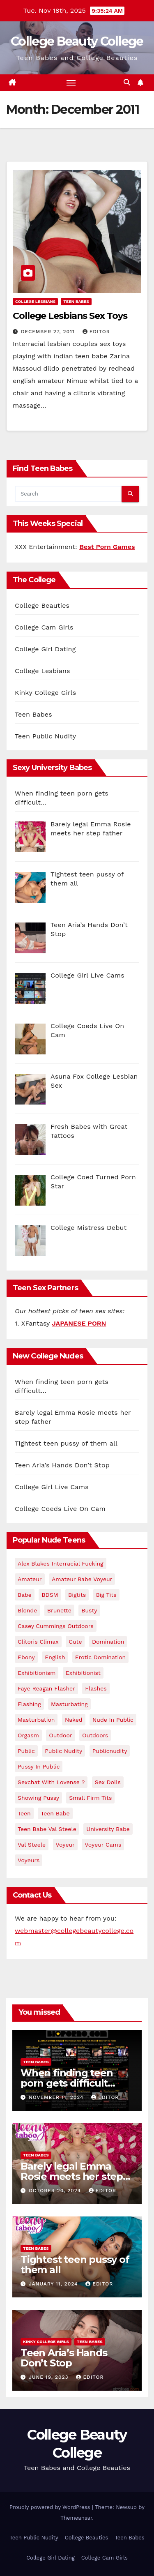  What do you see at coordinates (112, 1719) in the screenshot?
I see `nude in public [nude in public (6 items)]` at bounding box center [112, 1719].